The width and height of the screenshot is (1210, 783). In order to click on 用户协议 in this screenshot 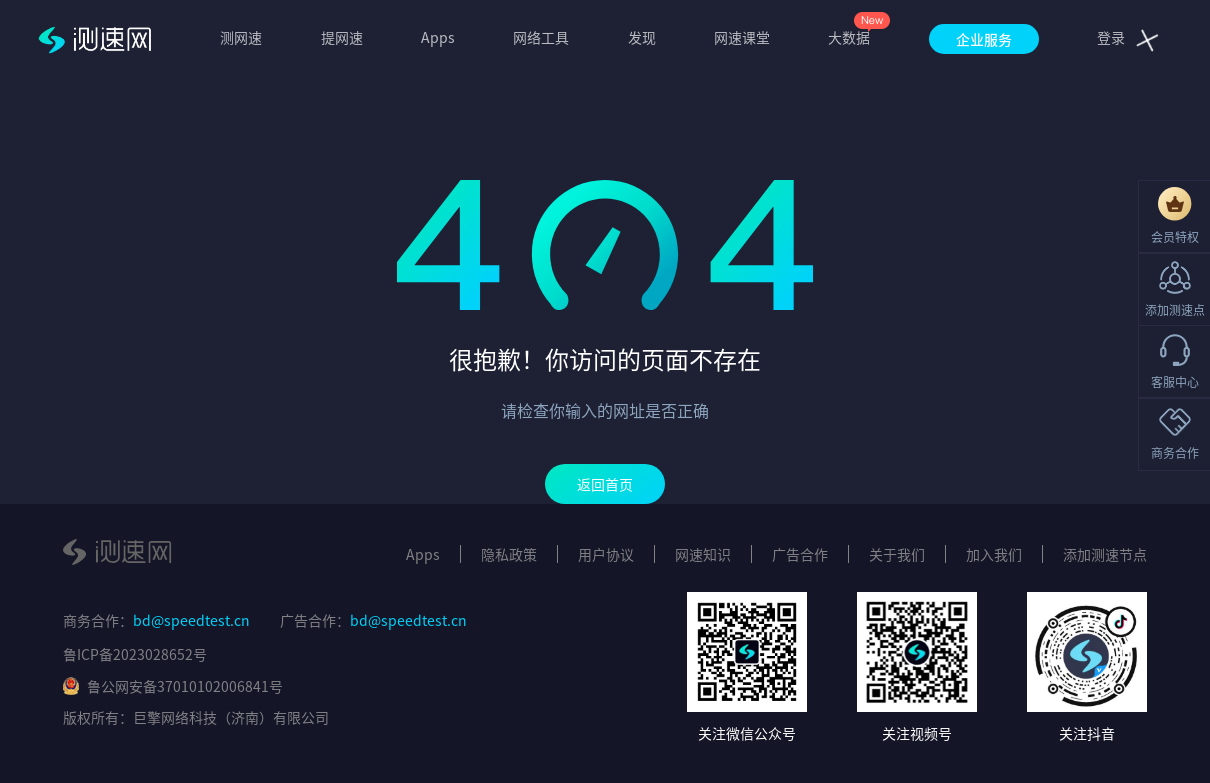, I will do `click(606, 554)`.